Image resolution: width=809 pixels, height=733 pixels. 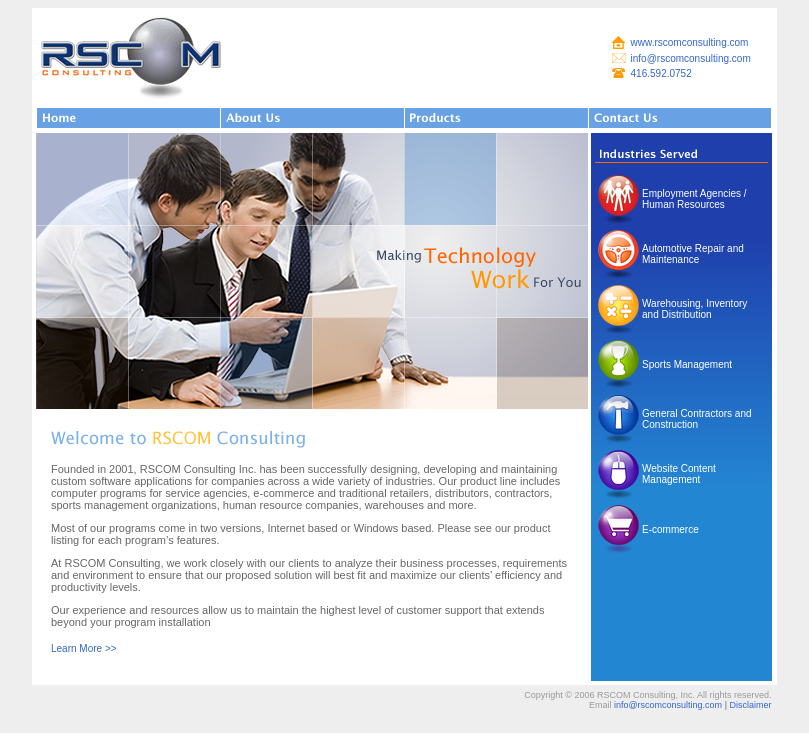 What do you see at coordinates (750, 705) in the screenshot?
I see `Disclaimer` at bounding box center [750, 705].